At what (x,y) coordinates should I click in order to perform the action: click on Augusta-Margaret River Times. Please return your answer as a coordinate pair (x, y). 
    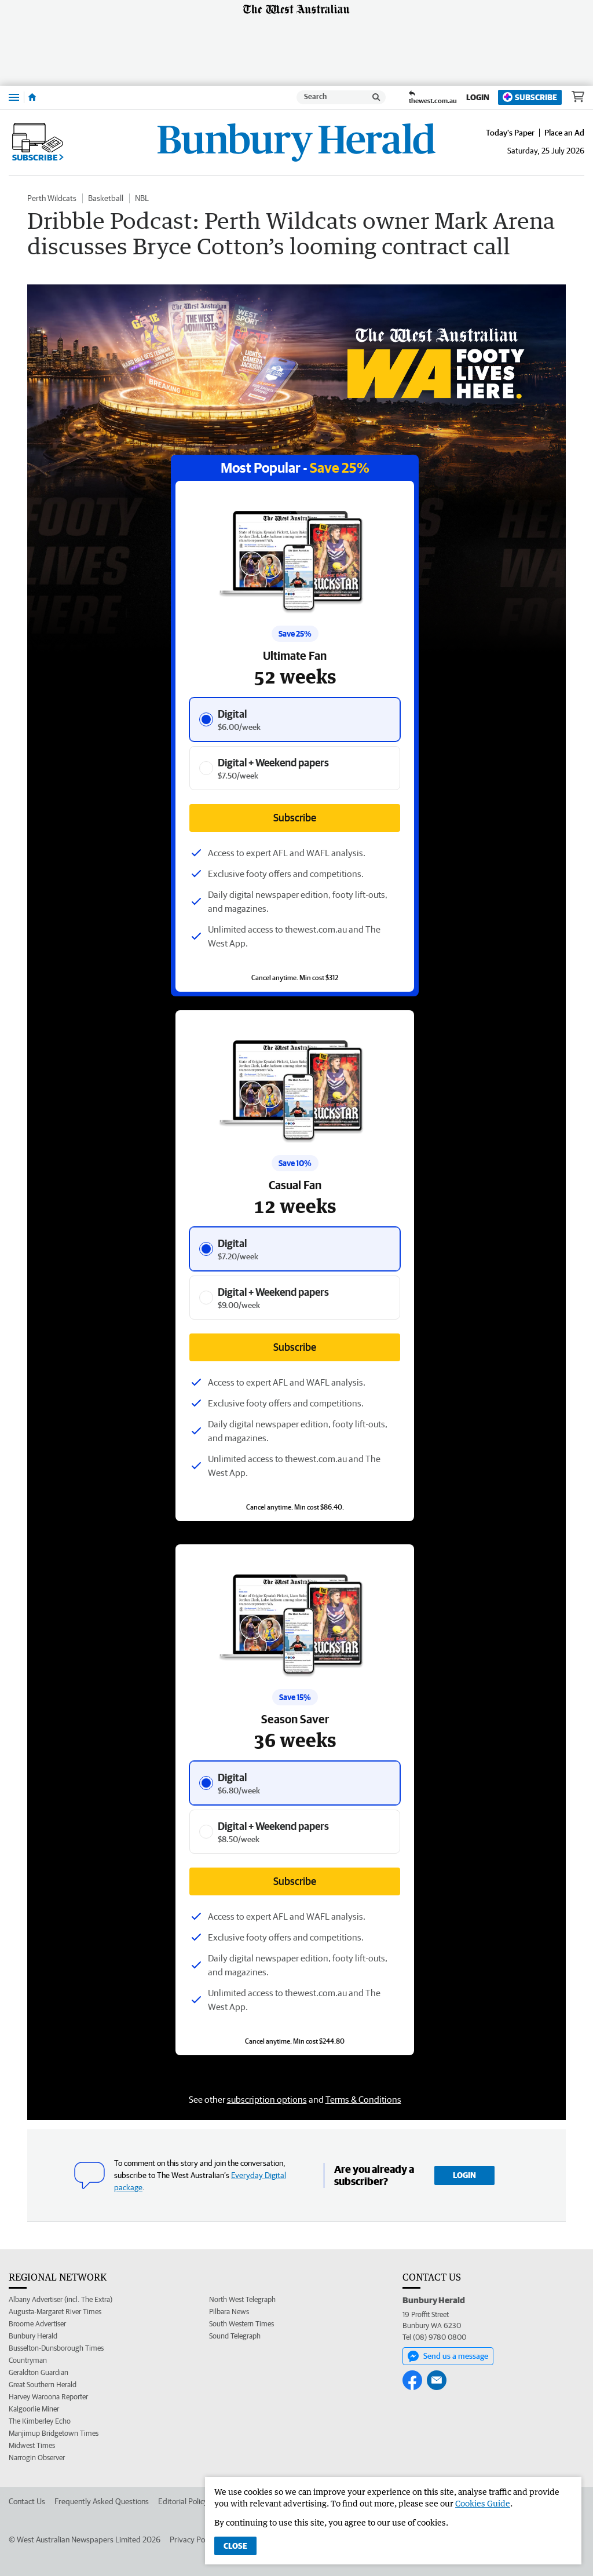
    Looking at the image, I should click on (55, 2311).